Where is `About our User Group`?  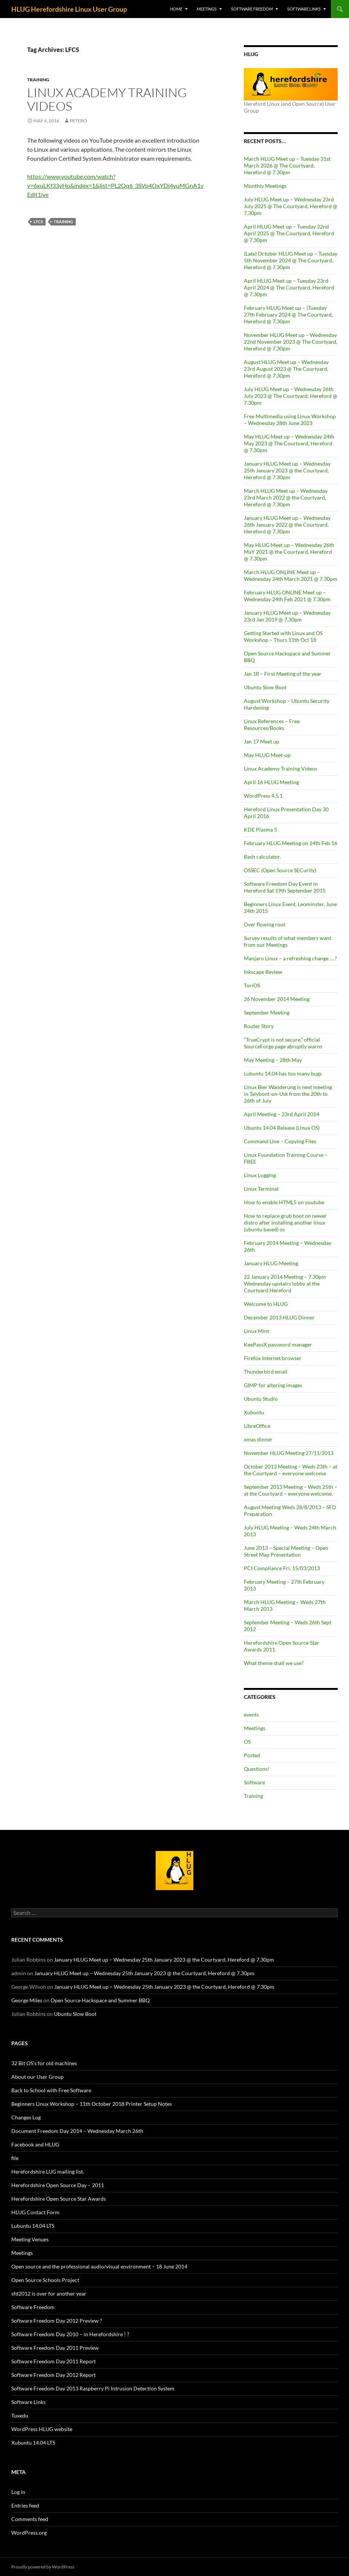 About our User Group is located at coordinates (37, 2076).